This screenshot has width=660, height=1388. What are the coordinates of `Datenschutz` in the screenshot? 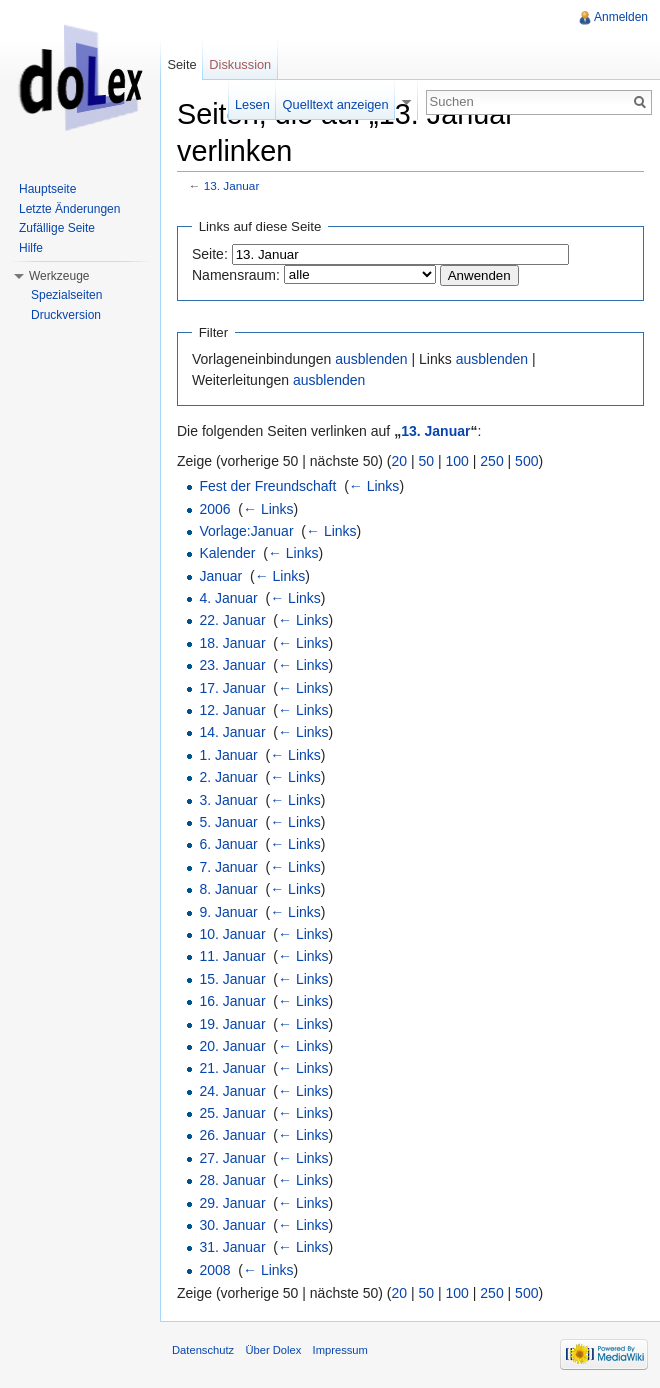 It's located at (203, 1350).